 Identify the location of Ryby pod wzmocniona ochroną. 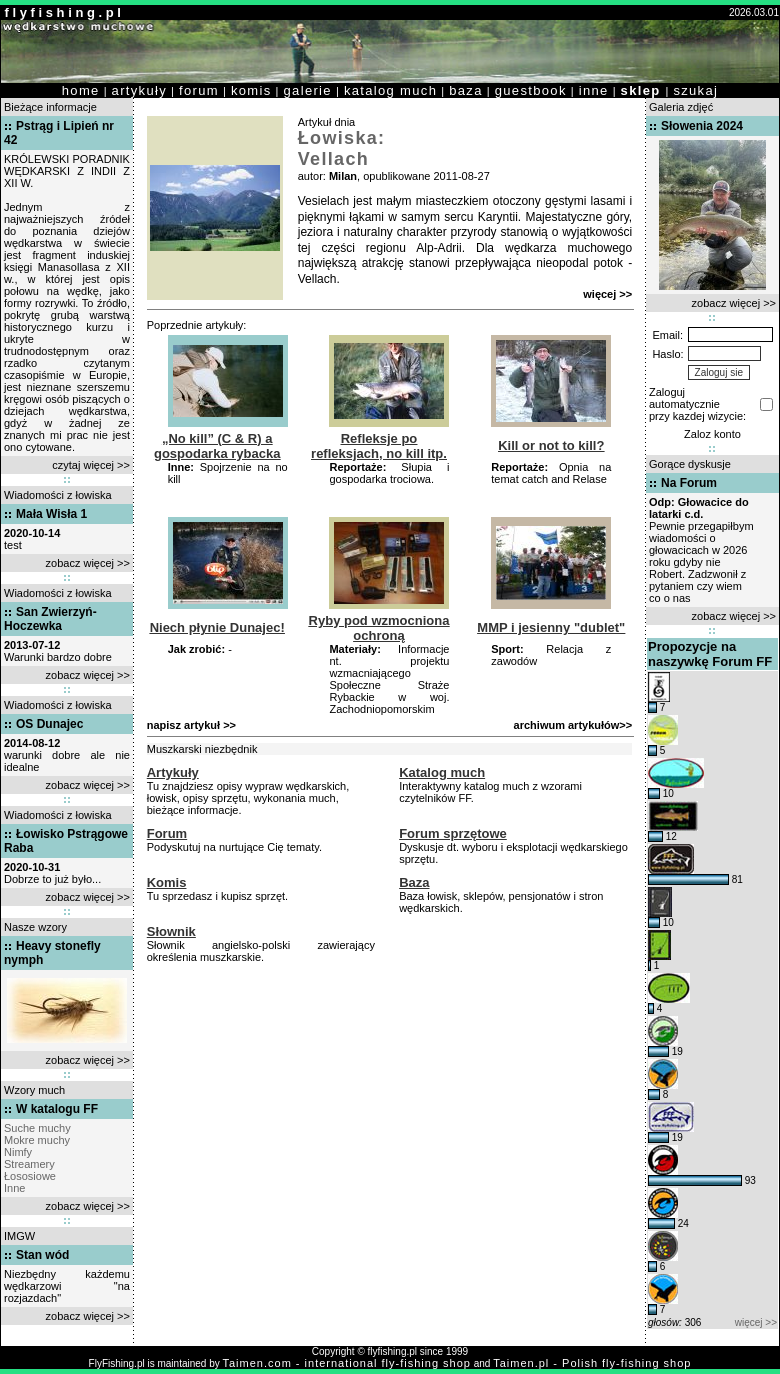
(379, 628).